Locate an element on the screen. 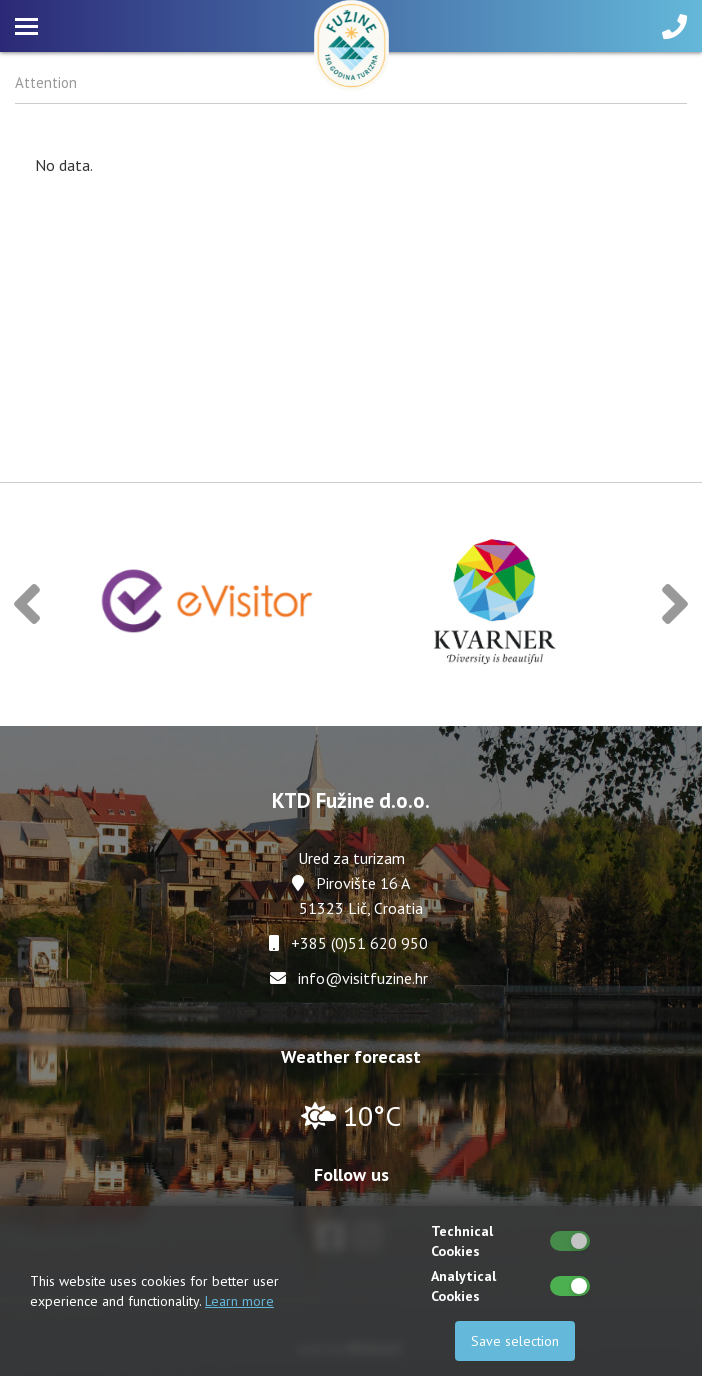  [option] is located at coordinates (208, 604).